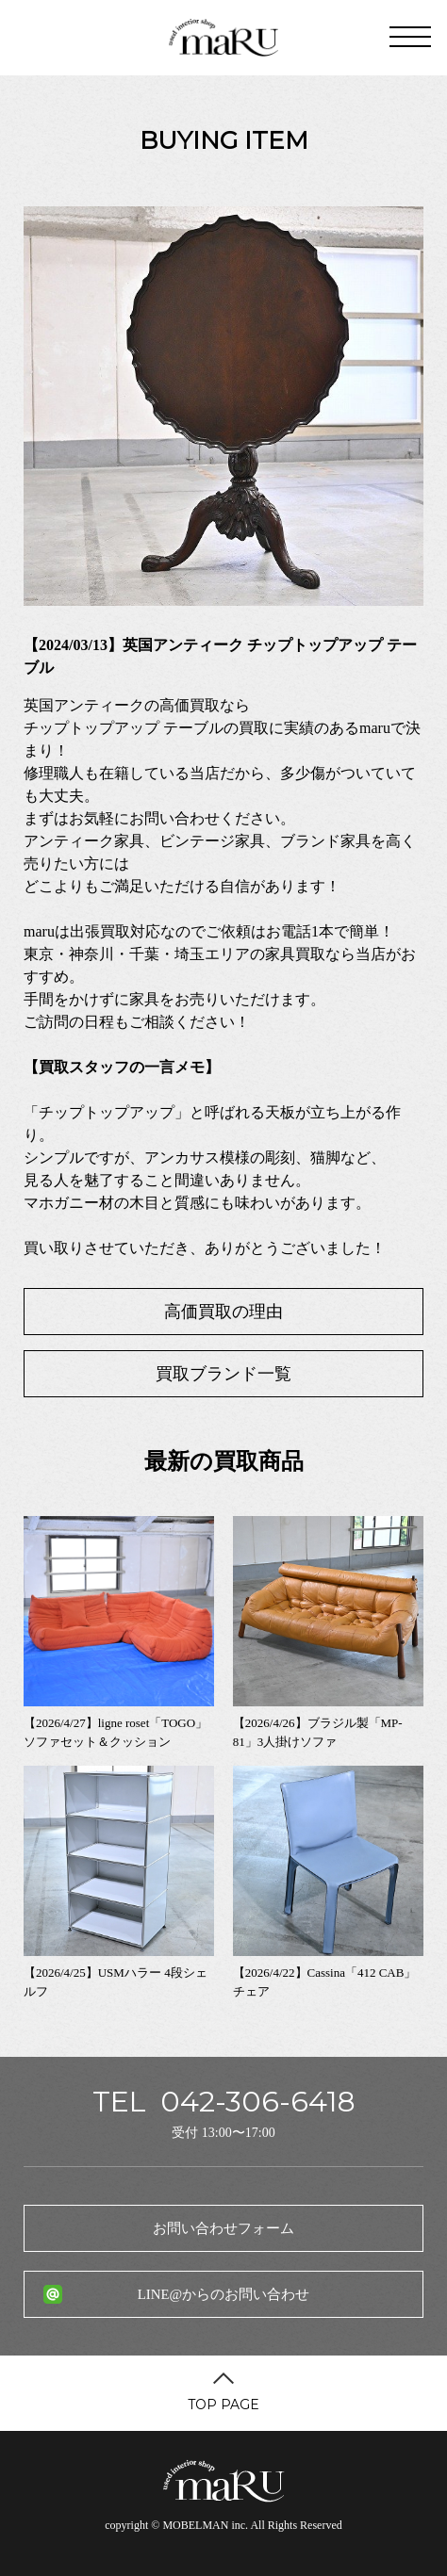 The height and width of the screenshot is (2576, 447). I want to click on 高価買取の理由, so click(223, 1311).